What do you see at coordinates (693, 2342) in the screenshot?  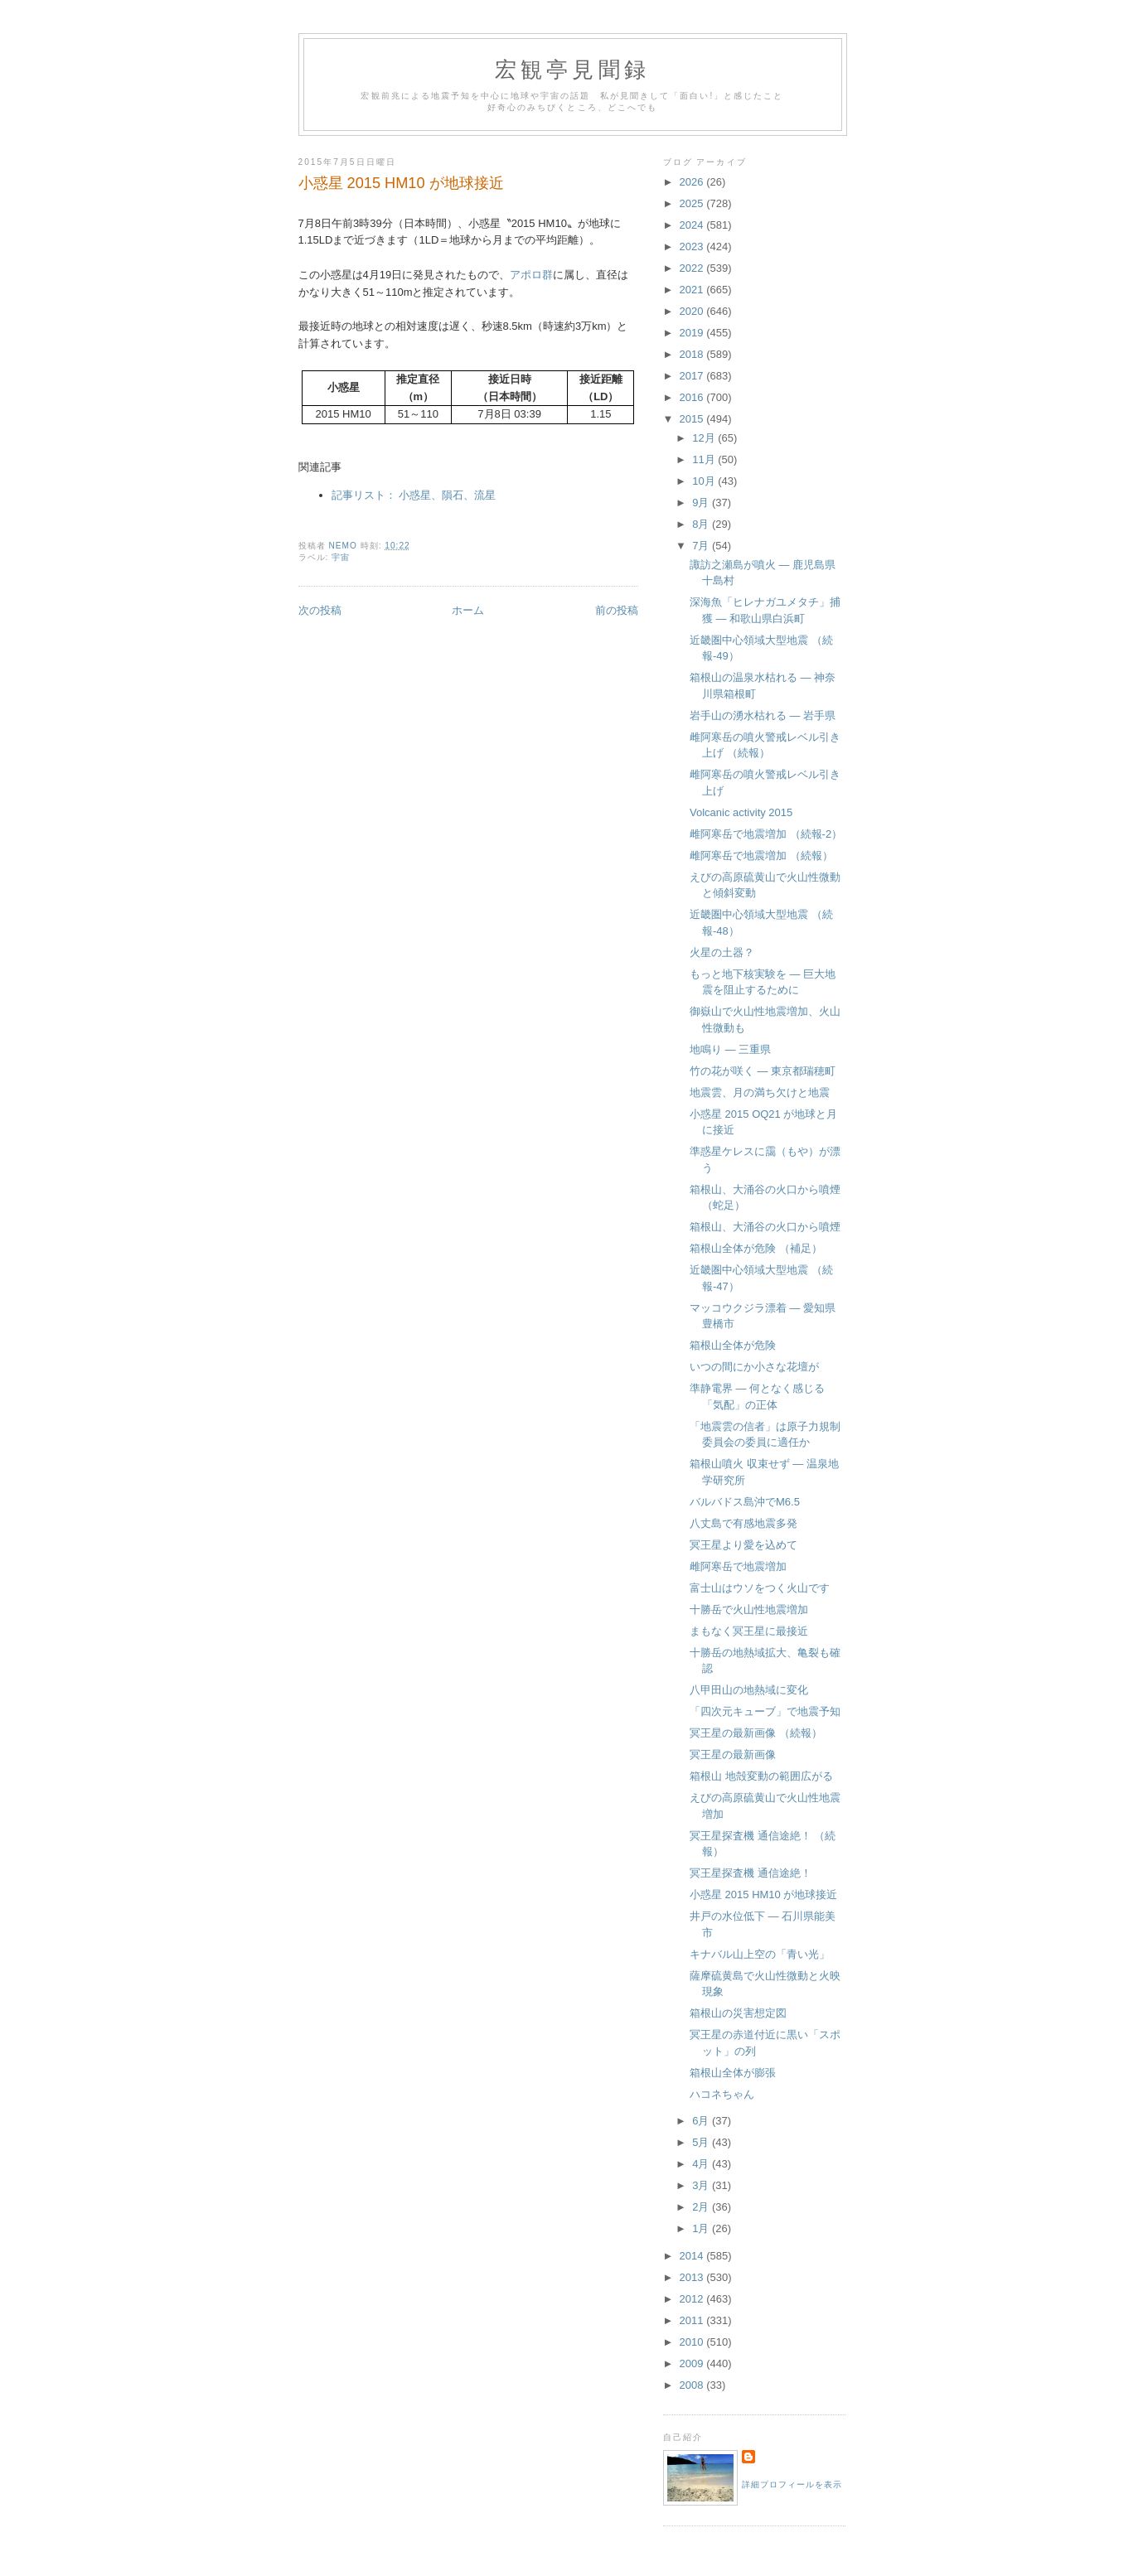 I see `2010` at bounding box center [693, 2342].